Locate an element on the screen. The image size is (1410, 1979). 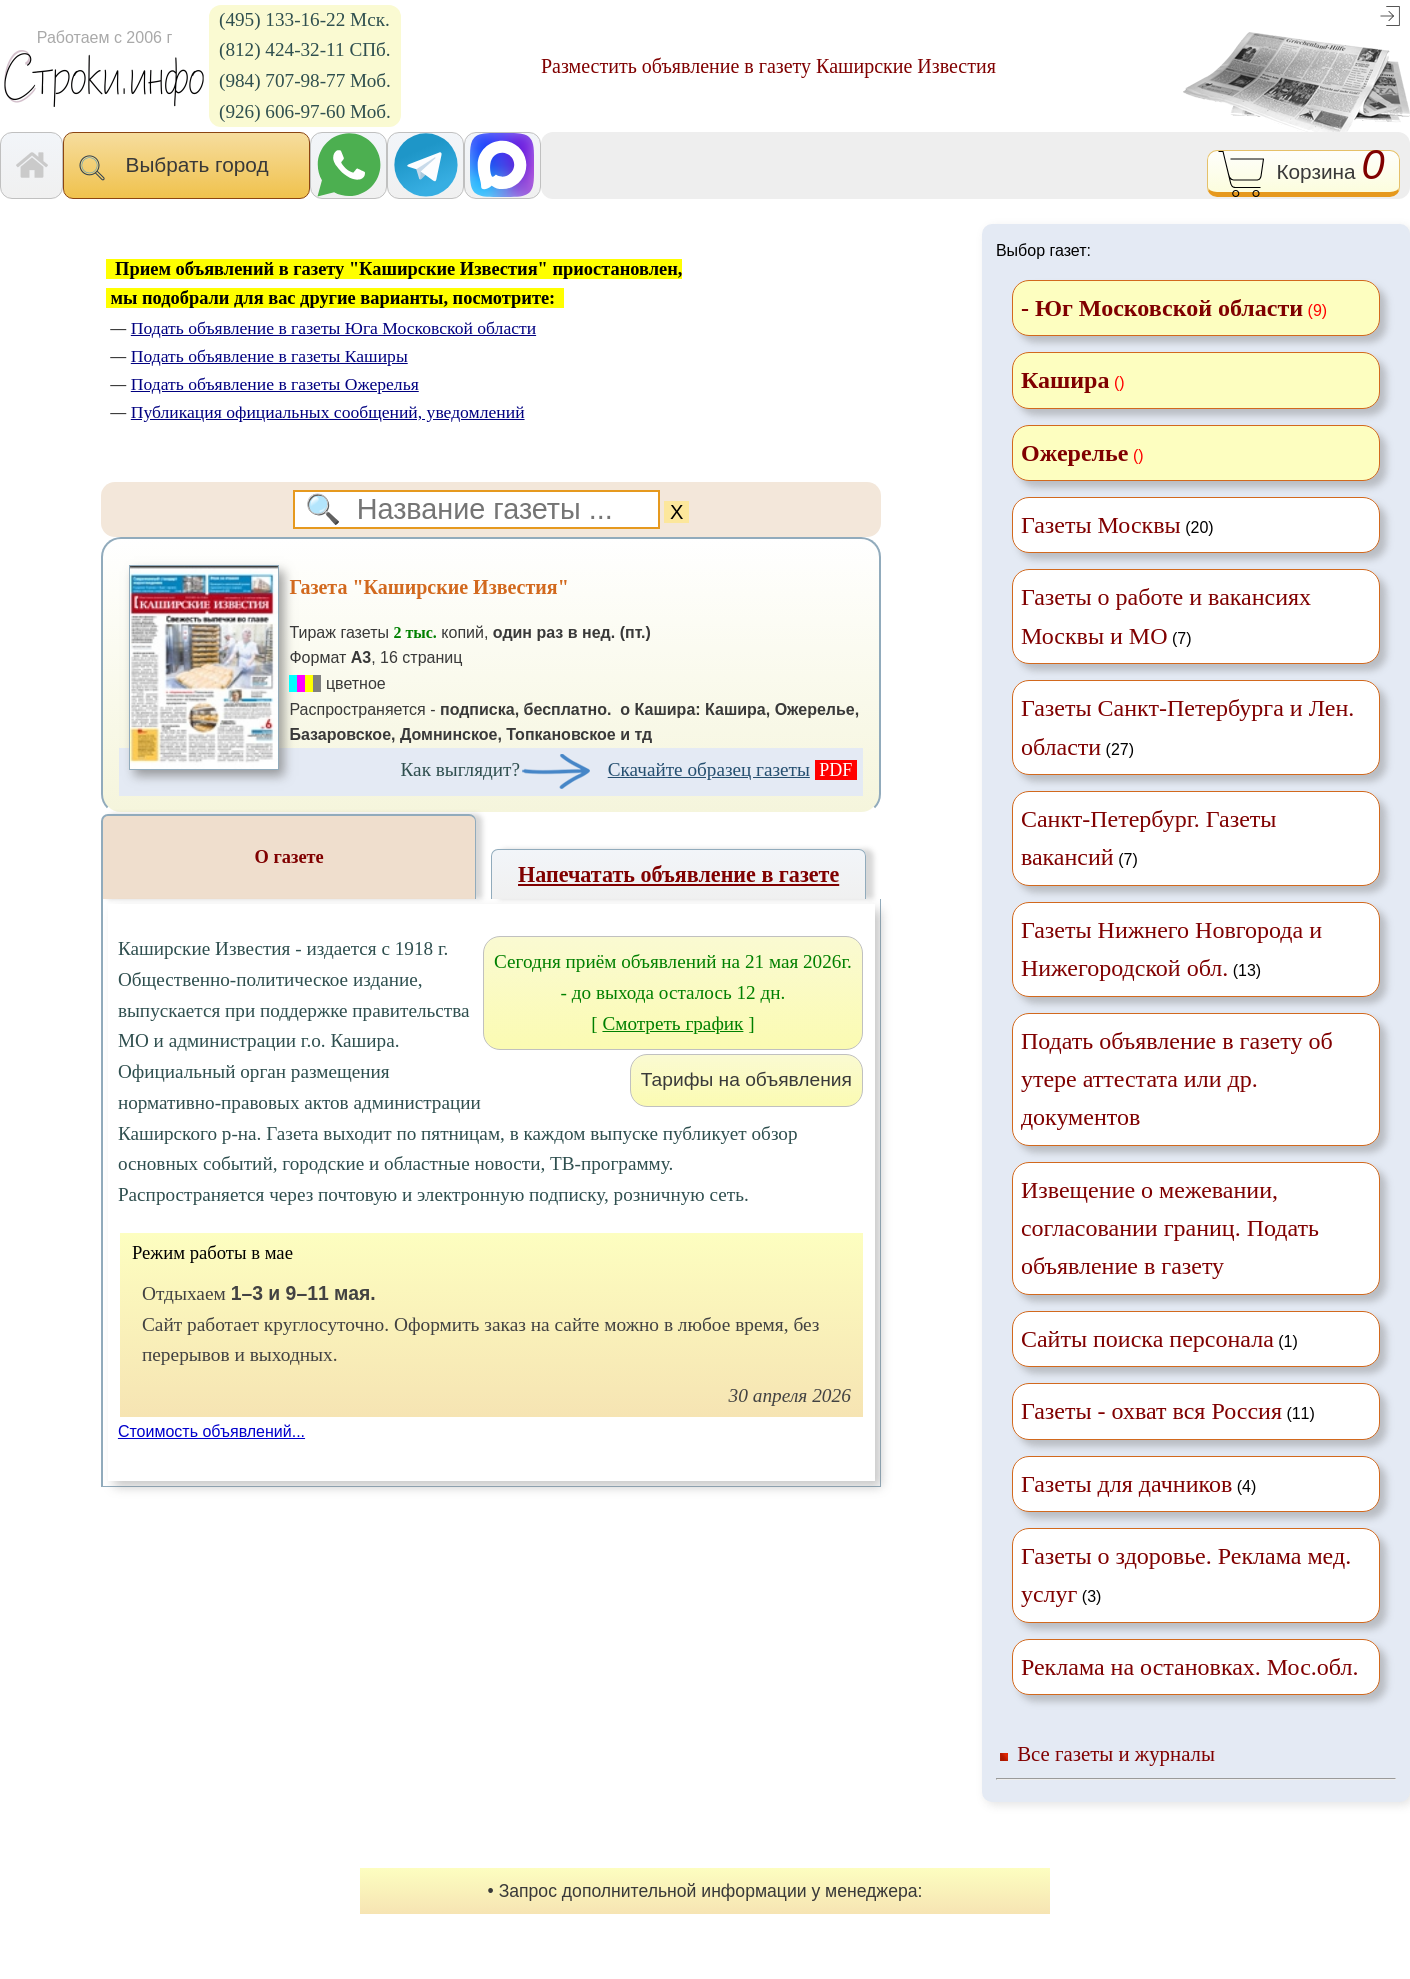
Тарифы на объявления is located at coordinates (746, 1079).